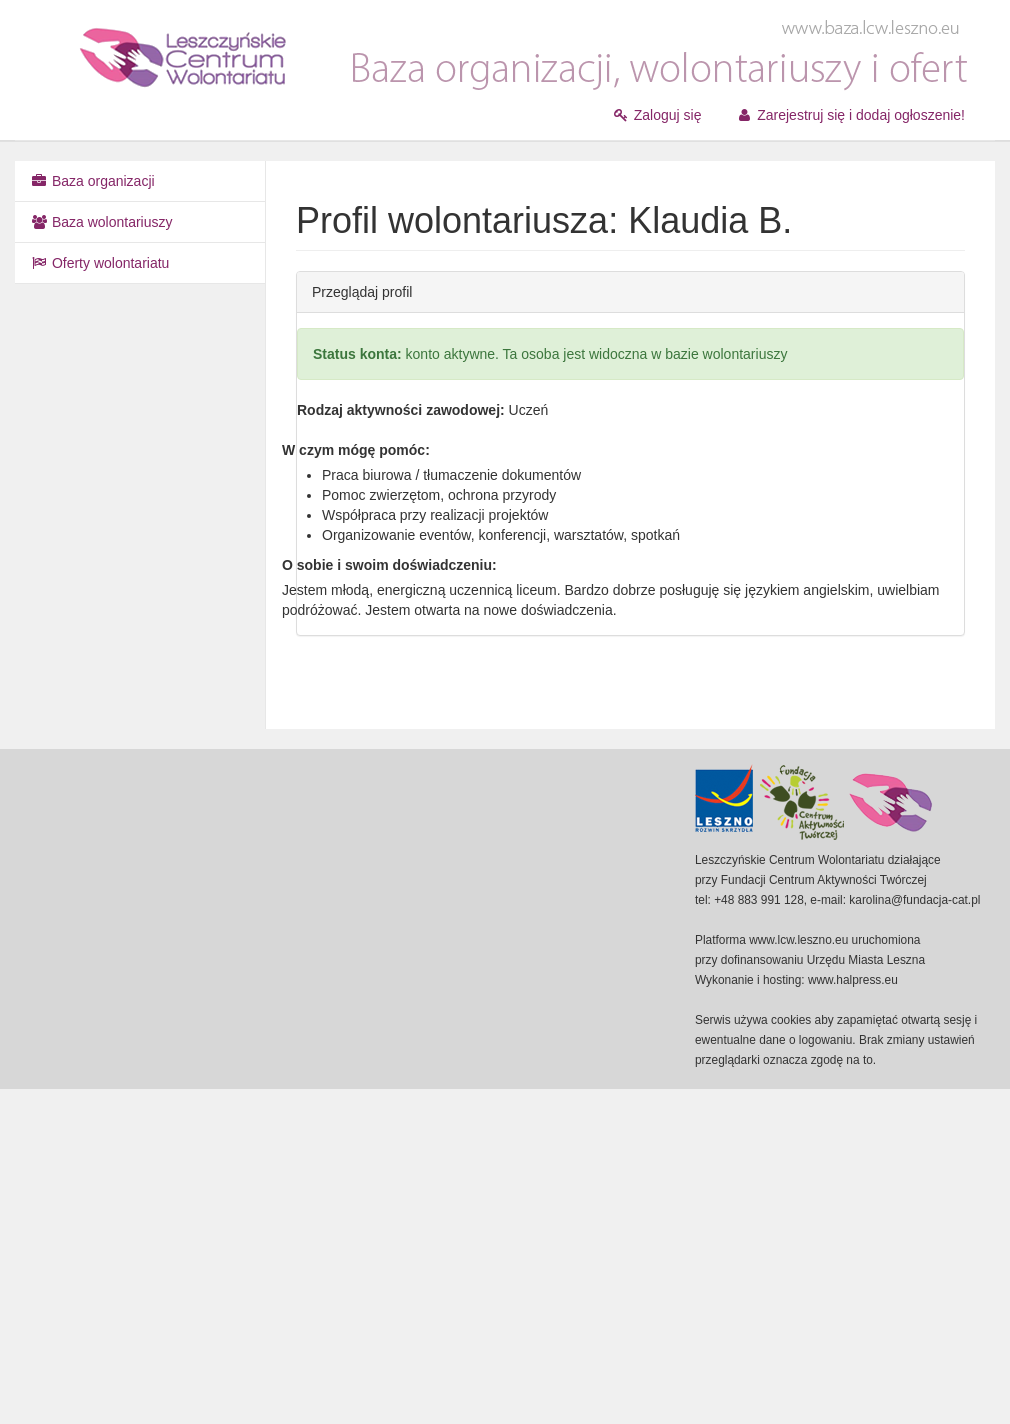 The image size is (1010, 1424). What do you see at coordinates (850, 115) in the screenshot?
I see `Zarejestruj się i dodaj ogłoszenie!` at bounding box center [850, 115].